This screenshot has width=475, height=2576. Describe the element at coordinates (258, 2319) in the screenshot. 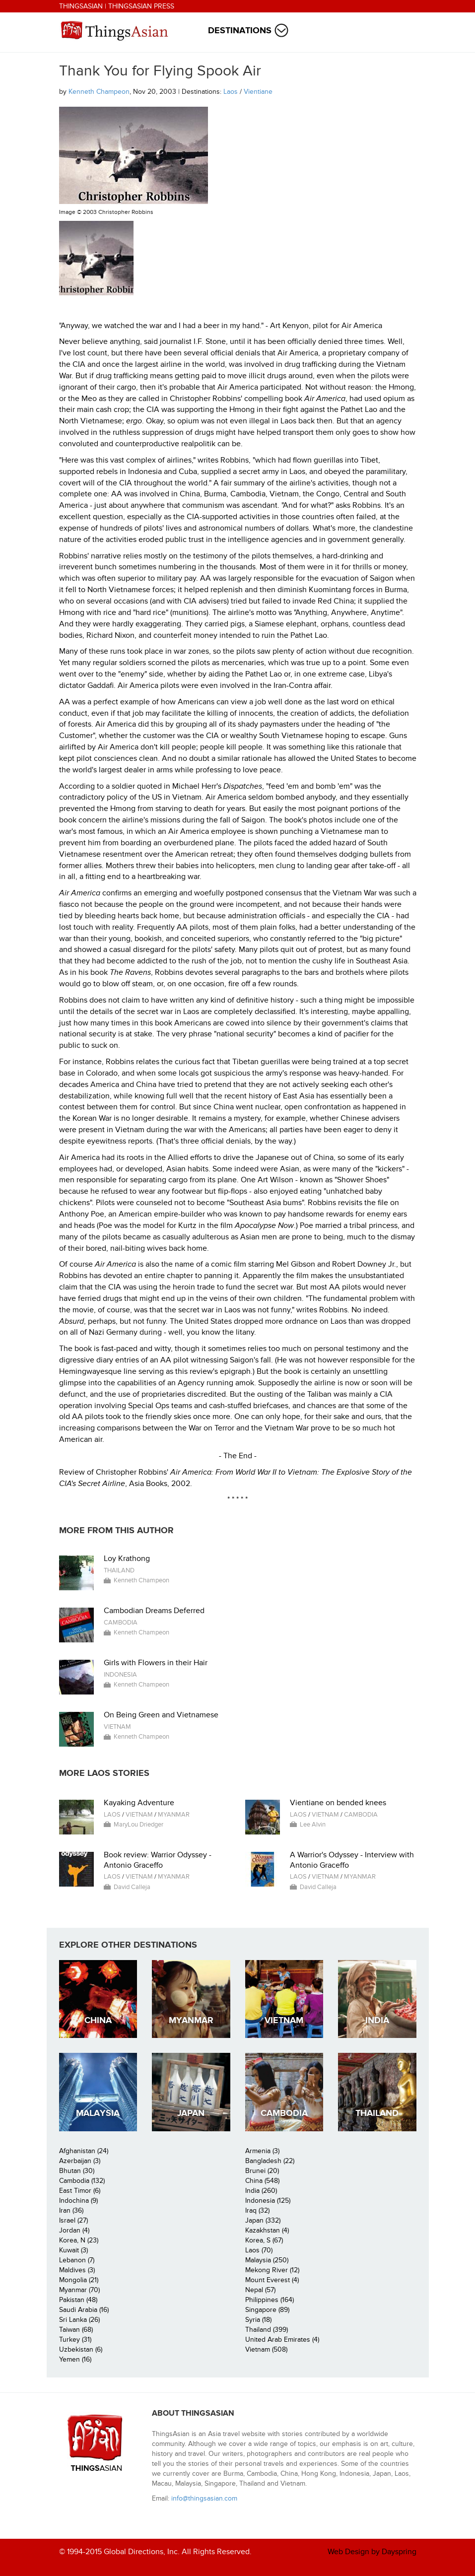

I see `Syria (18)` at that location.